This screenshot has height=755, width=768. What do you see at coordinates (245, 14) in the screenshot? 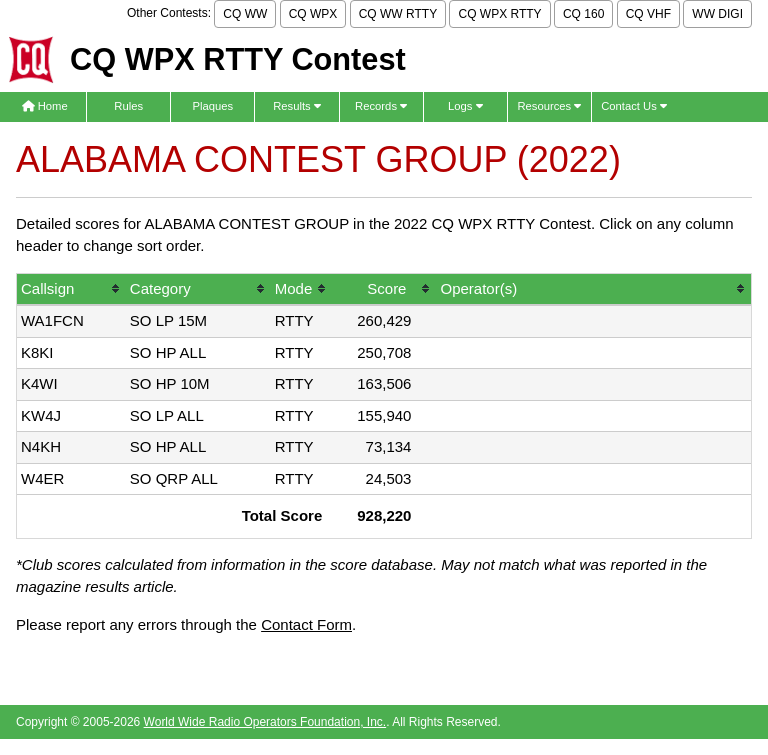
I see `CQ WW` at bounding box center [245, 14].